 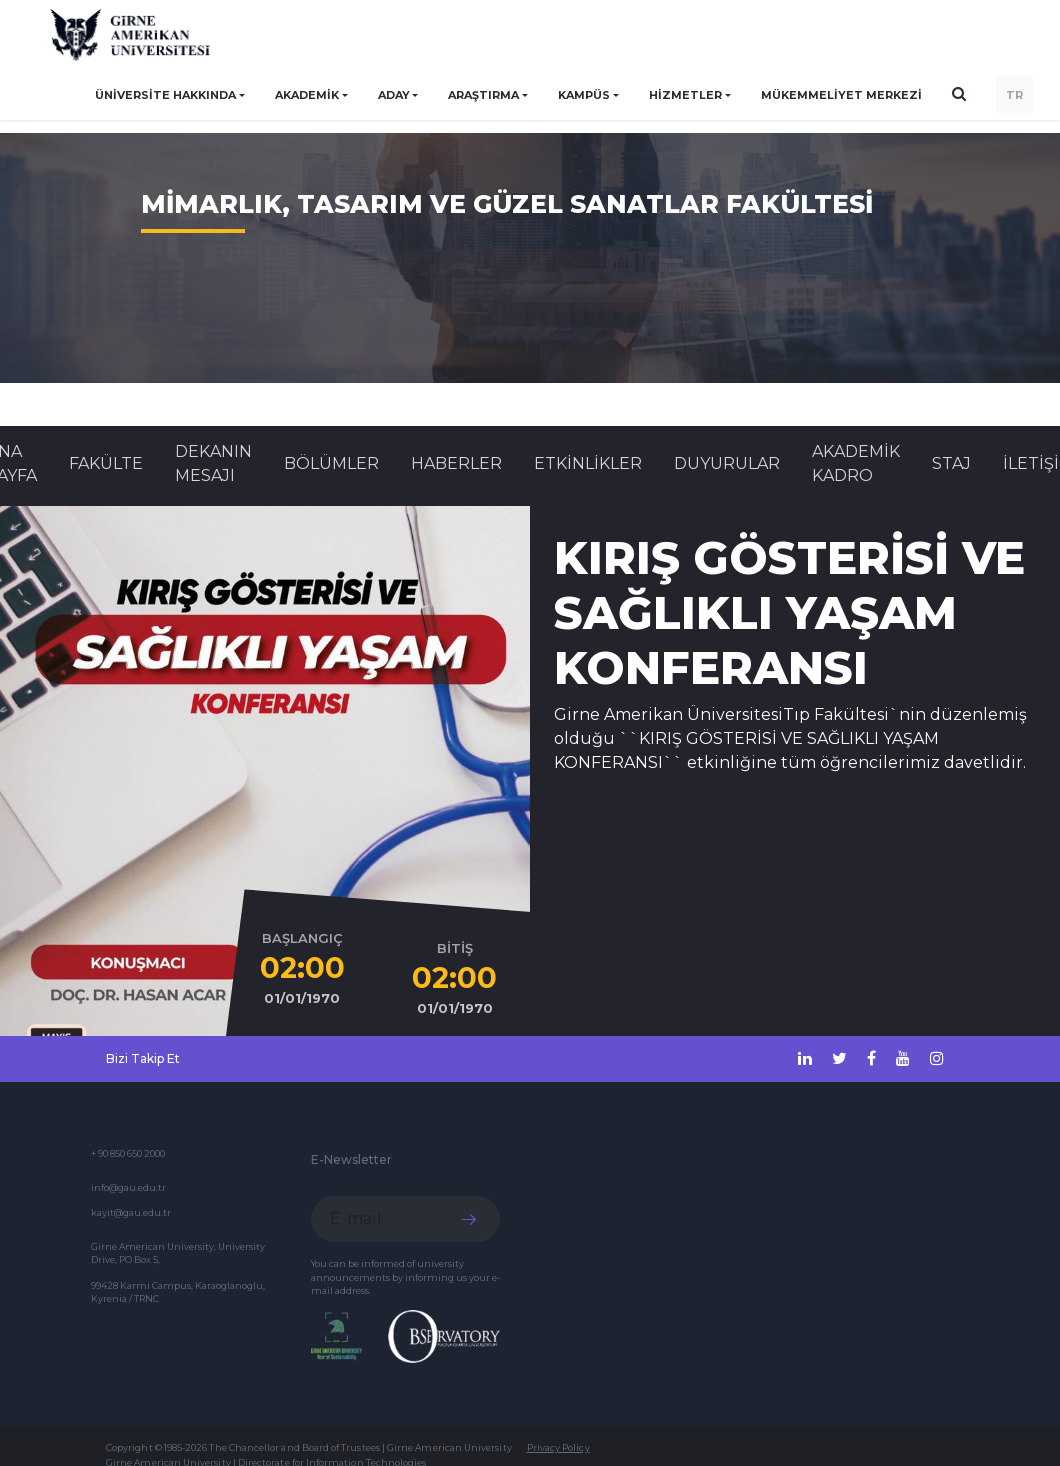 I want to click on kayit@gau.edu.tr, so click(x=131, y=1212).